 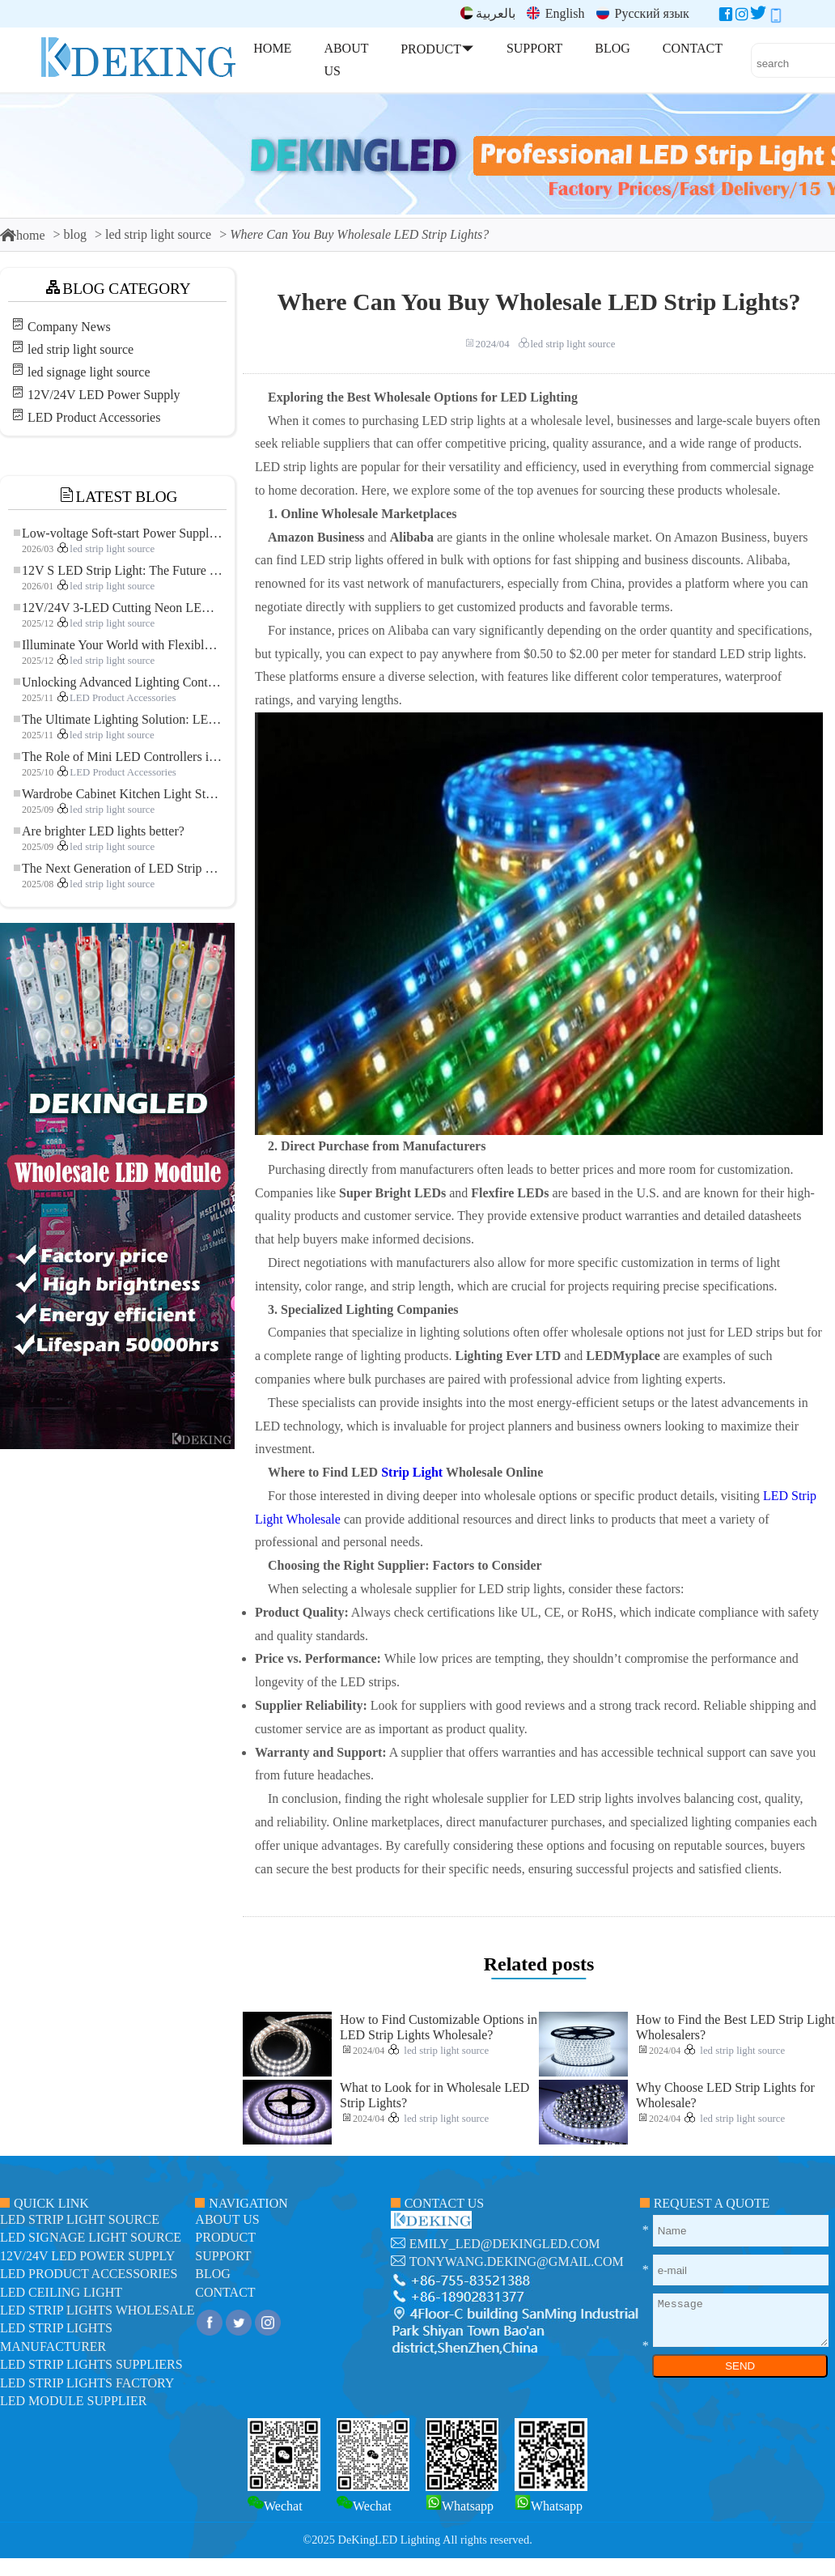 What do you see at coordinates (97, 2310) in the screenshot?
I see `LED Strip Lights Wholesale` at bounding box center [97, 2310].